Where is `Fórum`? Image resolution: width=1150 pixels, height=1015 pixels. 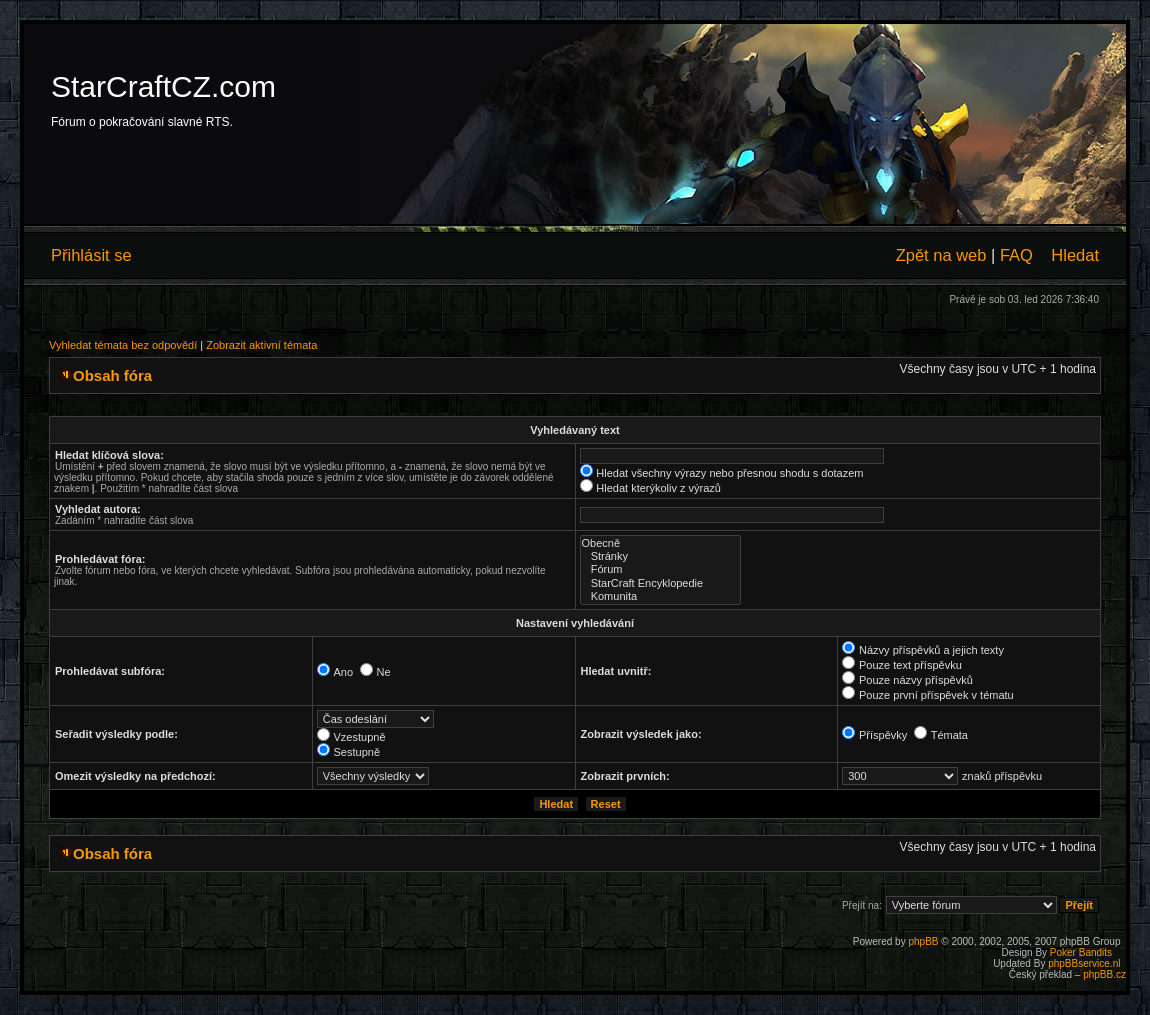
Fórum is located at coordinates (661, 569).